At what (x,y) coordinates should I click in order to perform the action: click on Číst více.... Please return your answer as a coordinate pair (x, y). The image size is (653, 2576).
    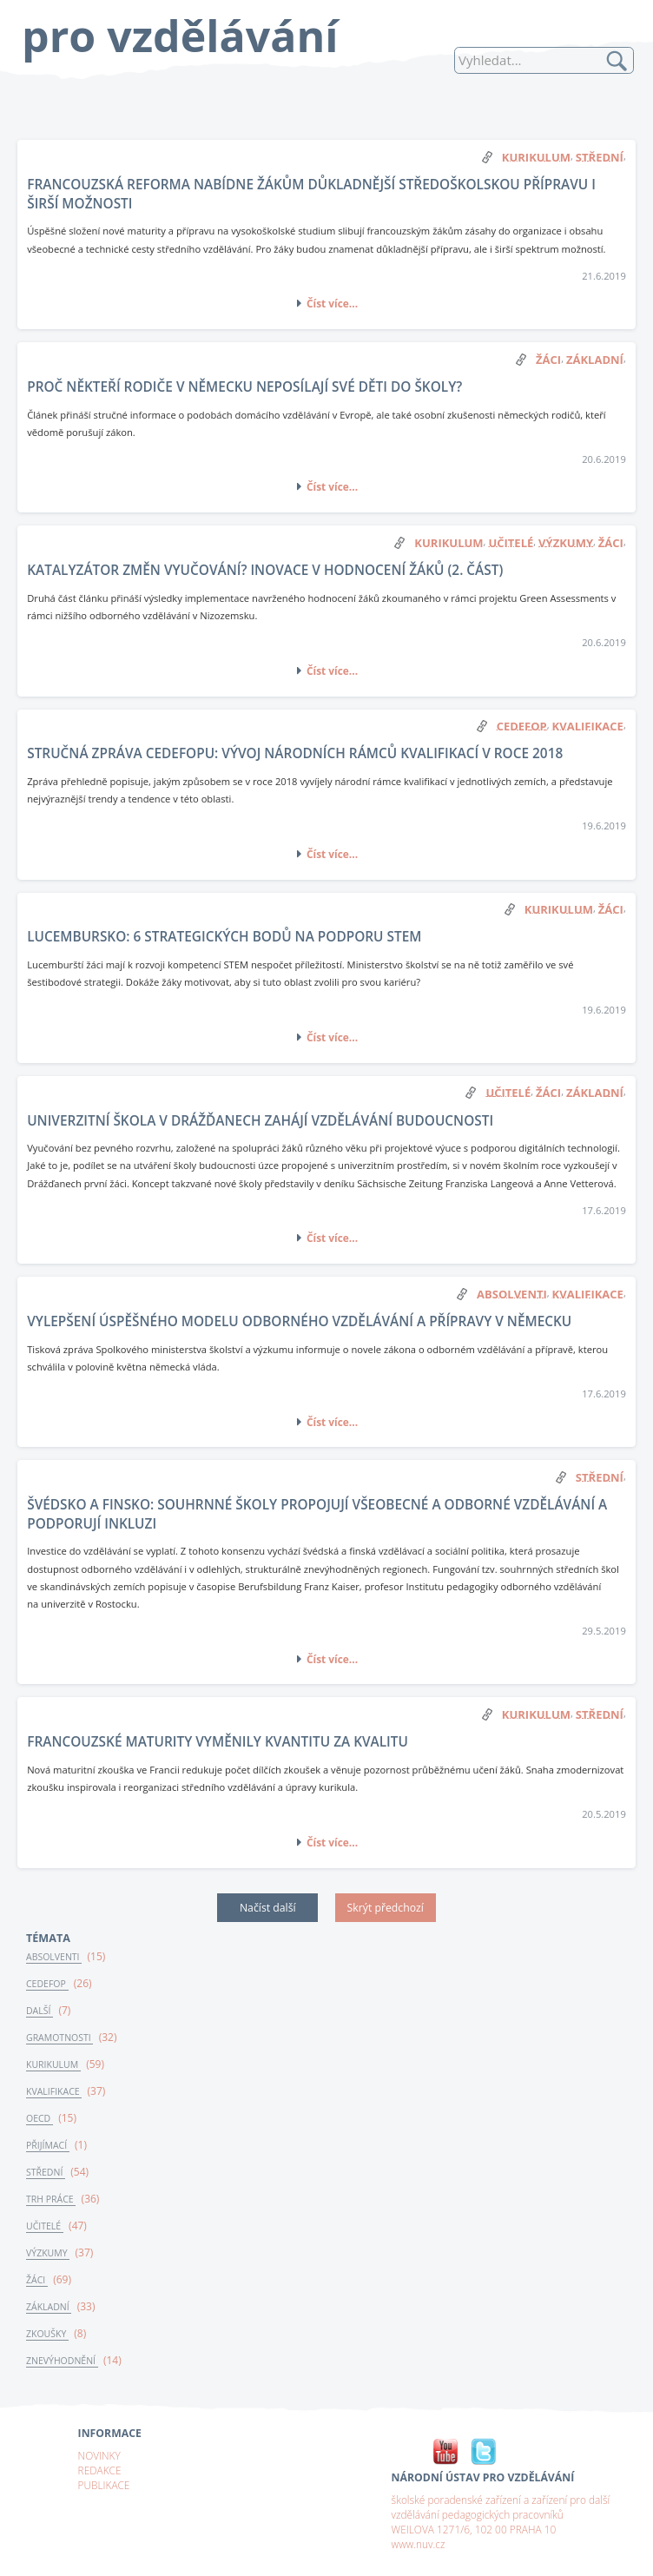
    Looking at the image, I should click on (332, 303).